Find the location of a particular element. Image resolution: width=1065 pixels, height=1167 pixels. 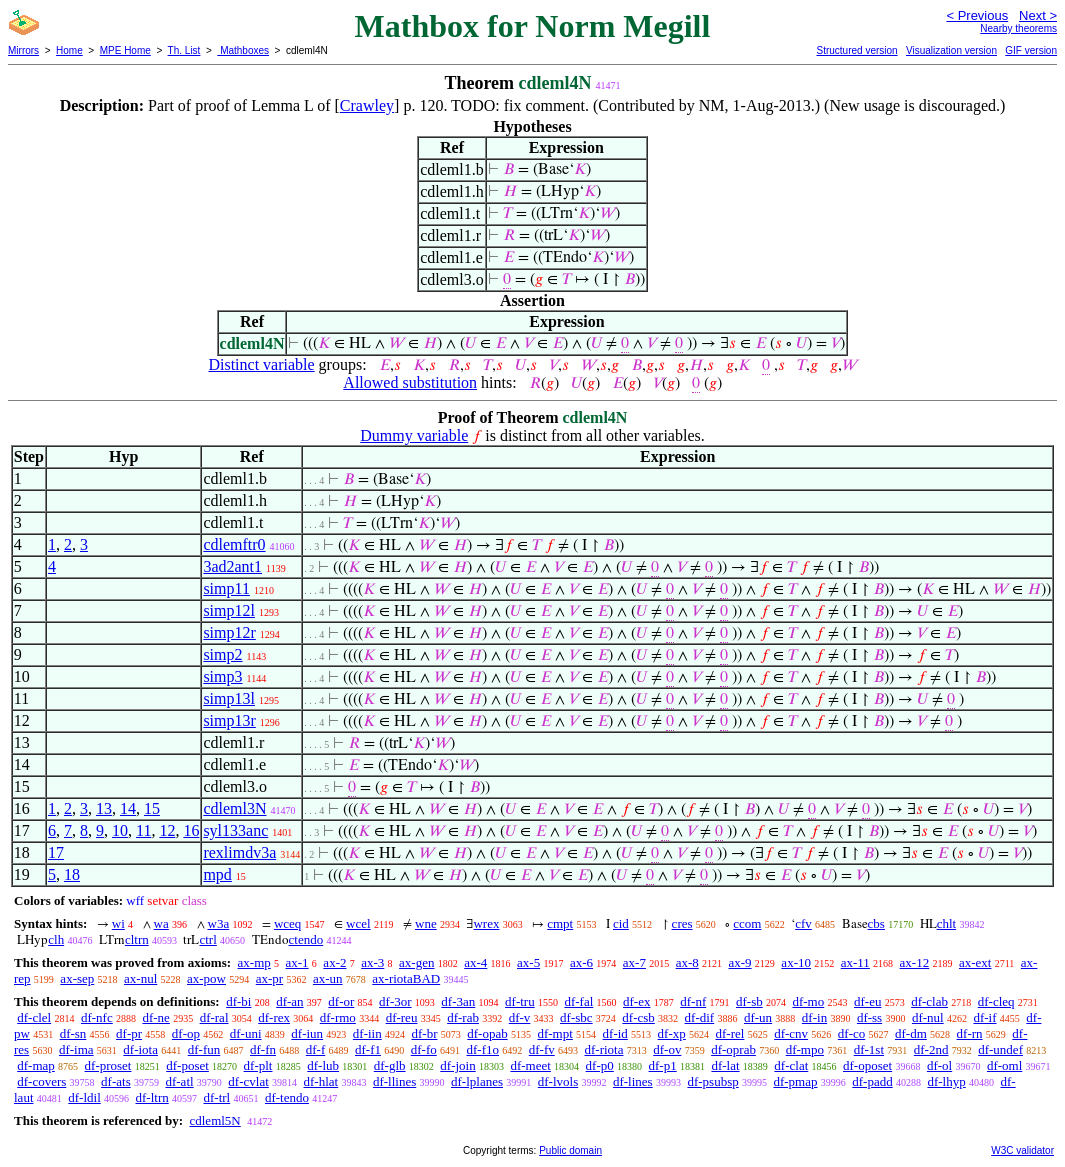

df-psubsp is located at coordinates (712, 1081).